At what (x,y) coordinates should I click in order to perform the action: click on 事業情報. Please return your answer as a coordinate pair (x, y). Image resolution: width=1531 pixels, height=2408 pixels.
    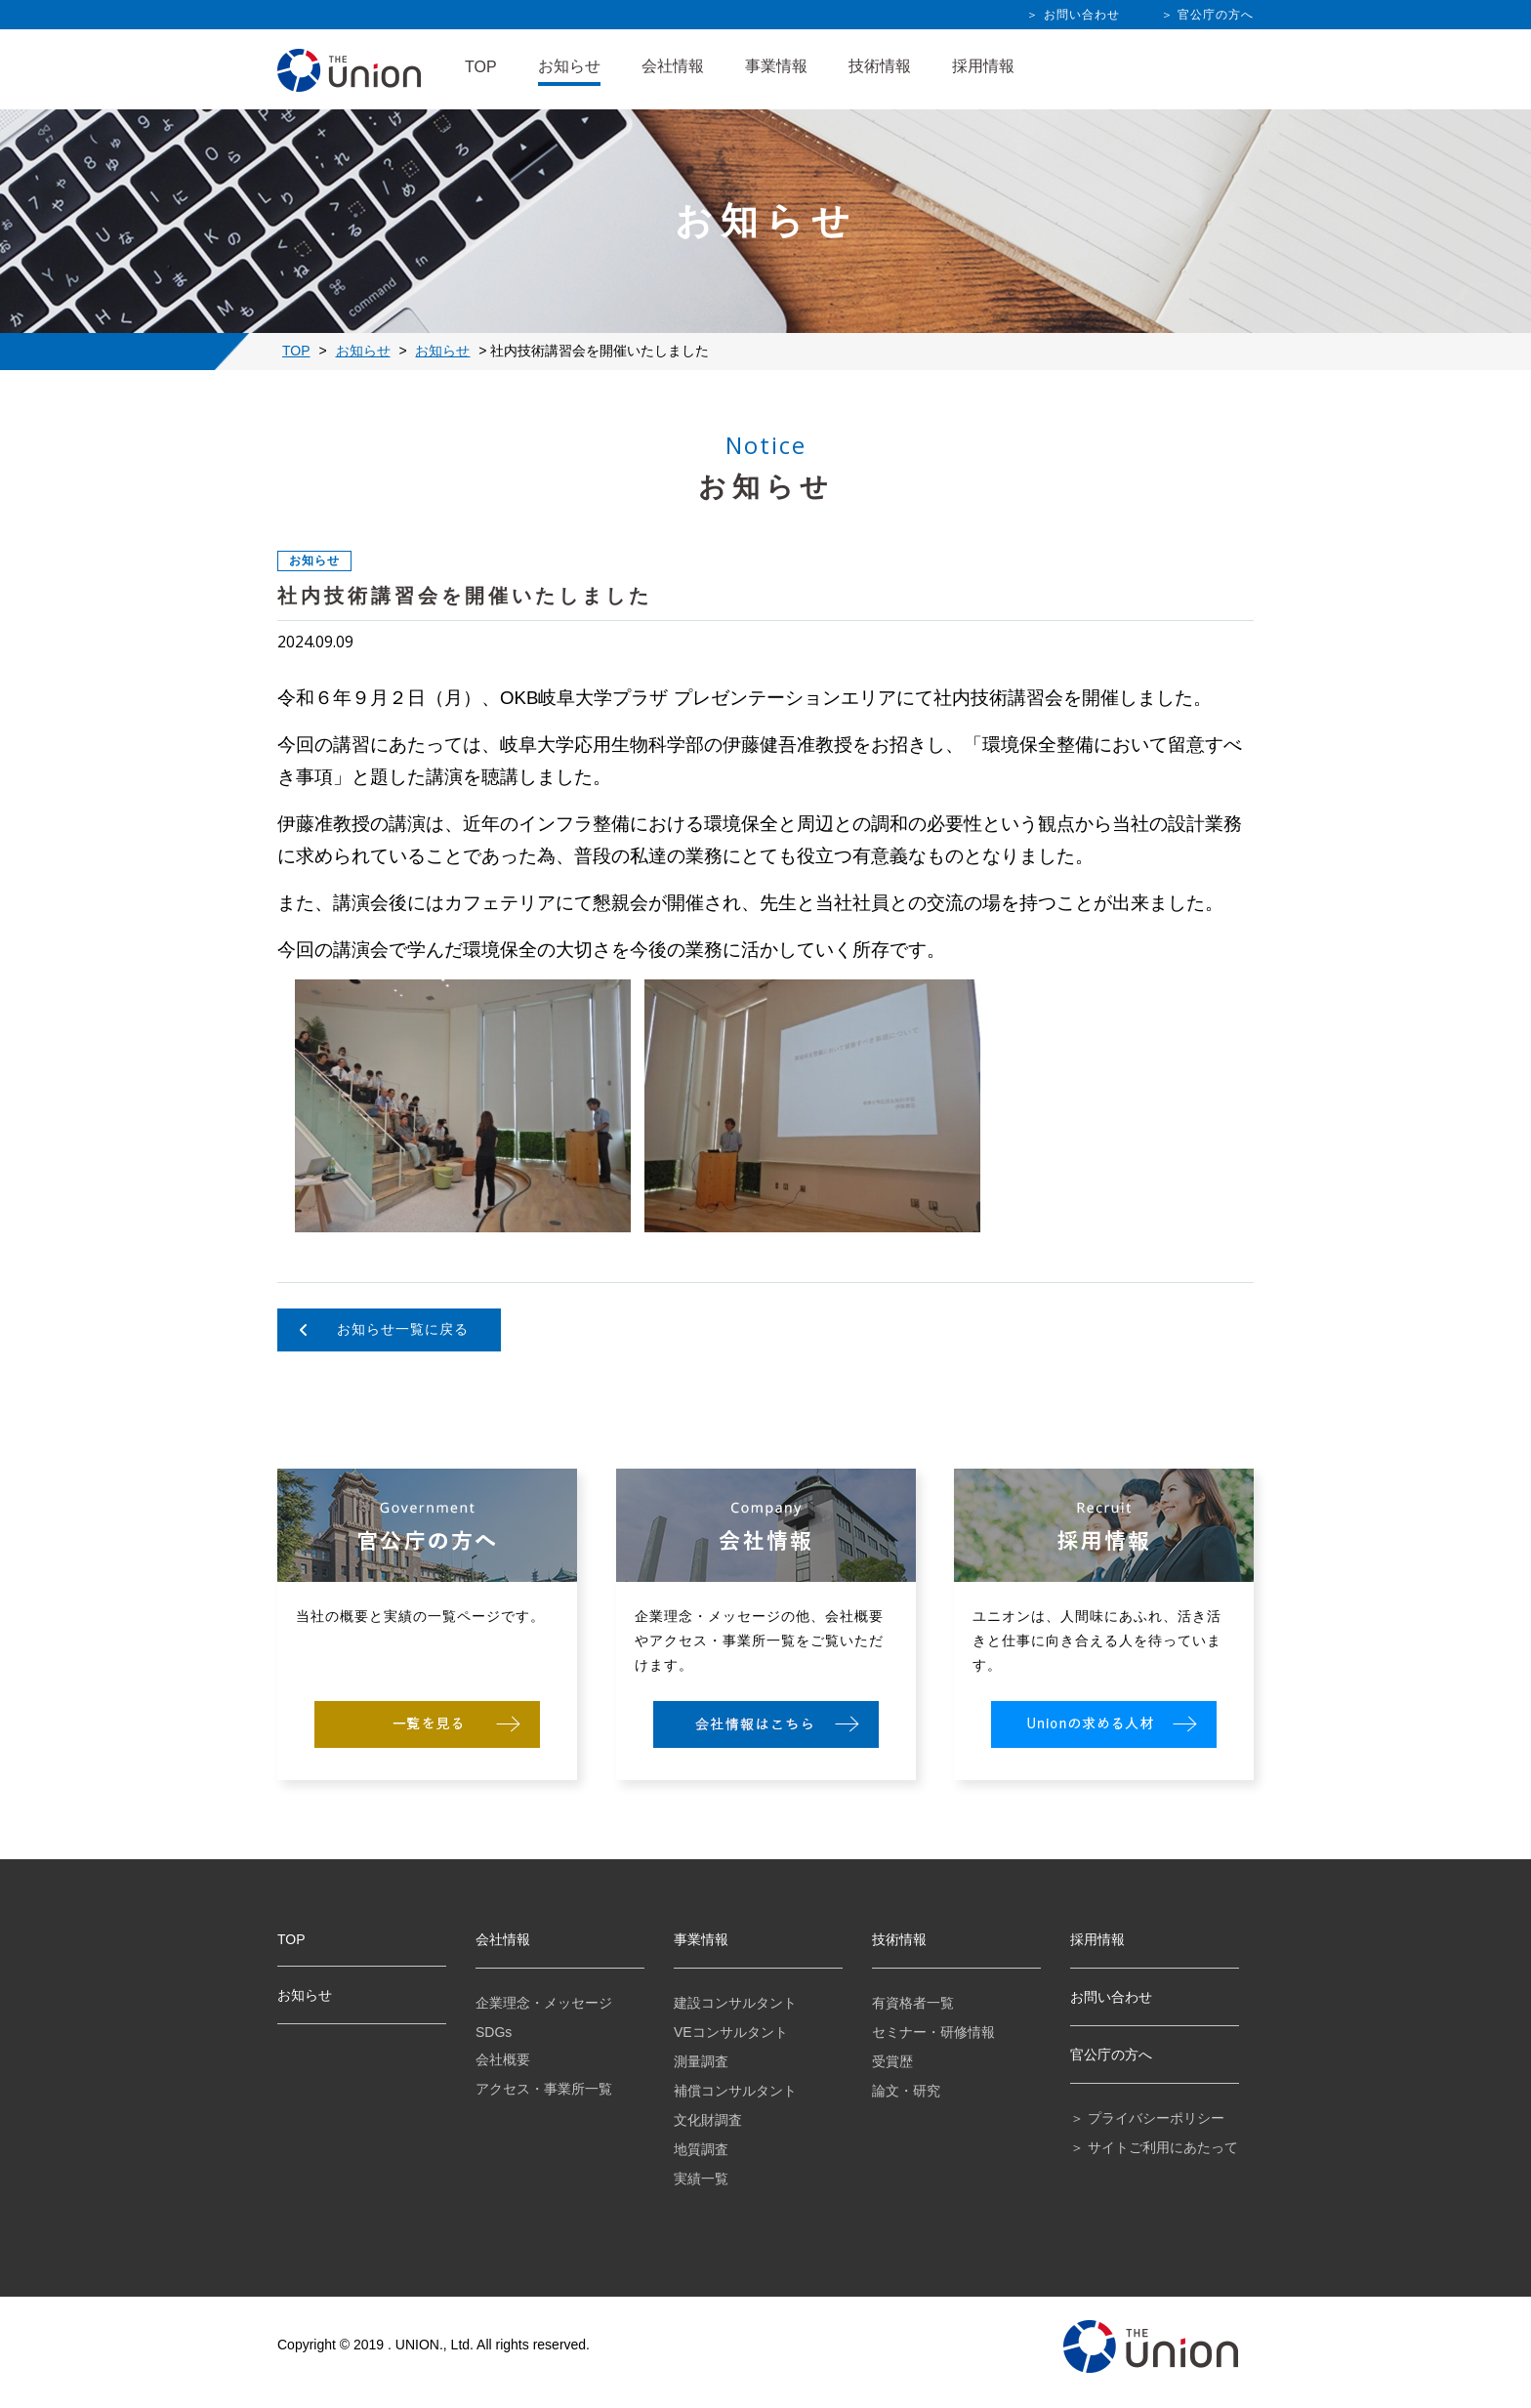
    Looking at the image, I should click on (776, 66).